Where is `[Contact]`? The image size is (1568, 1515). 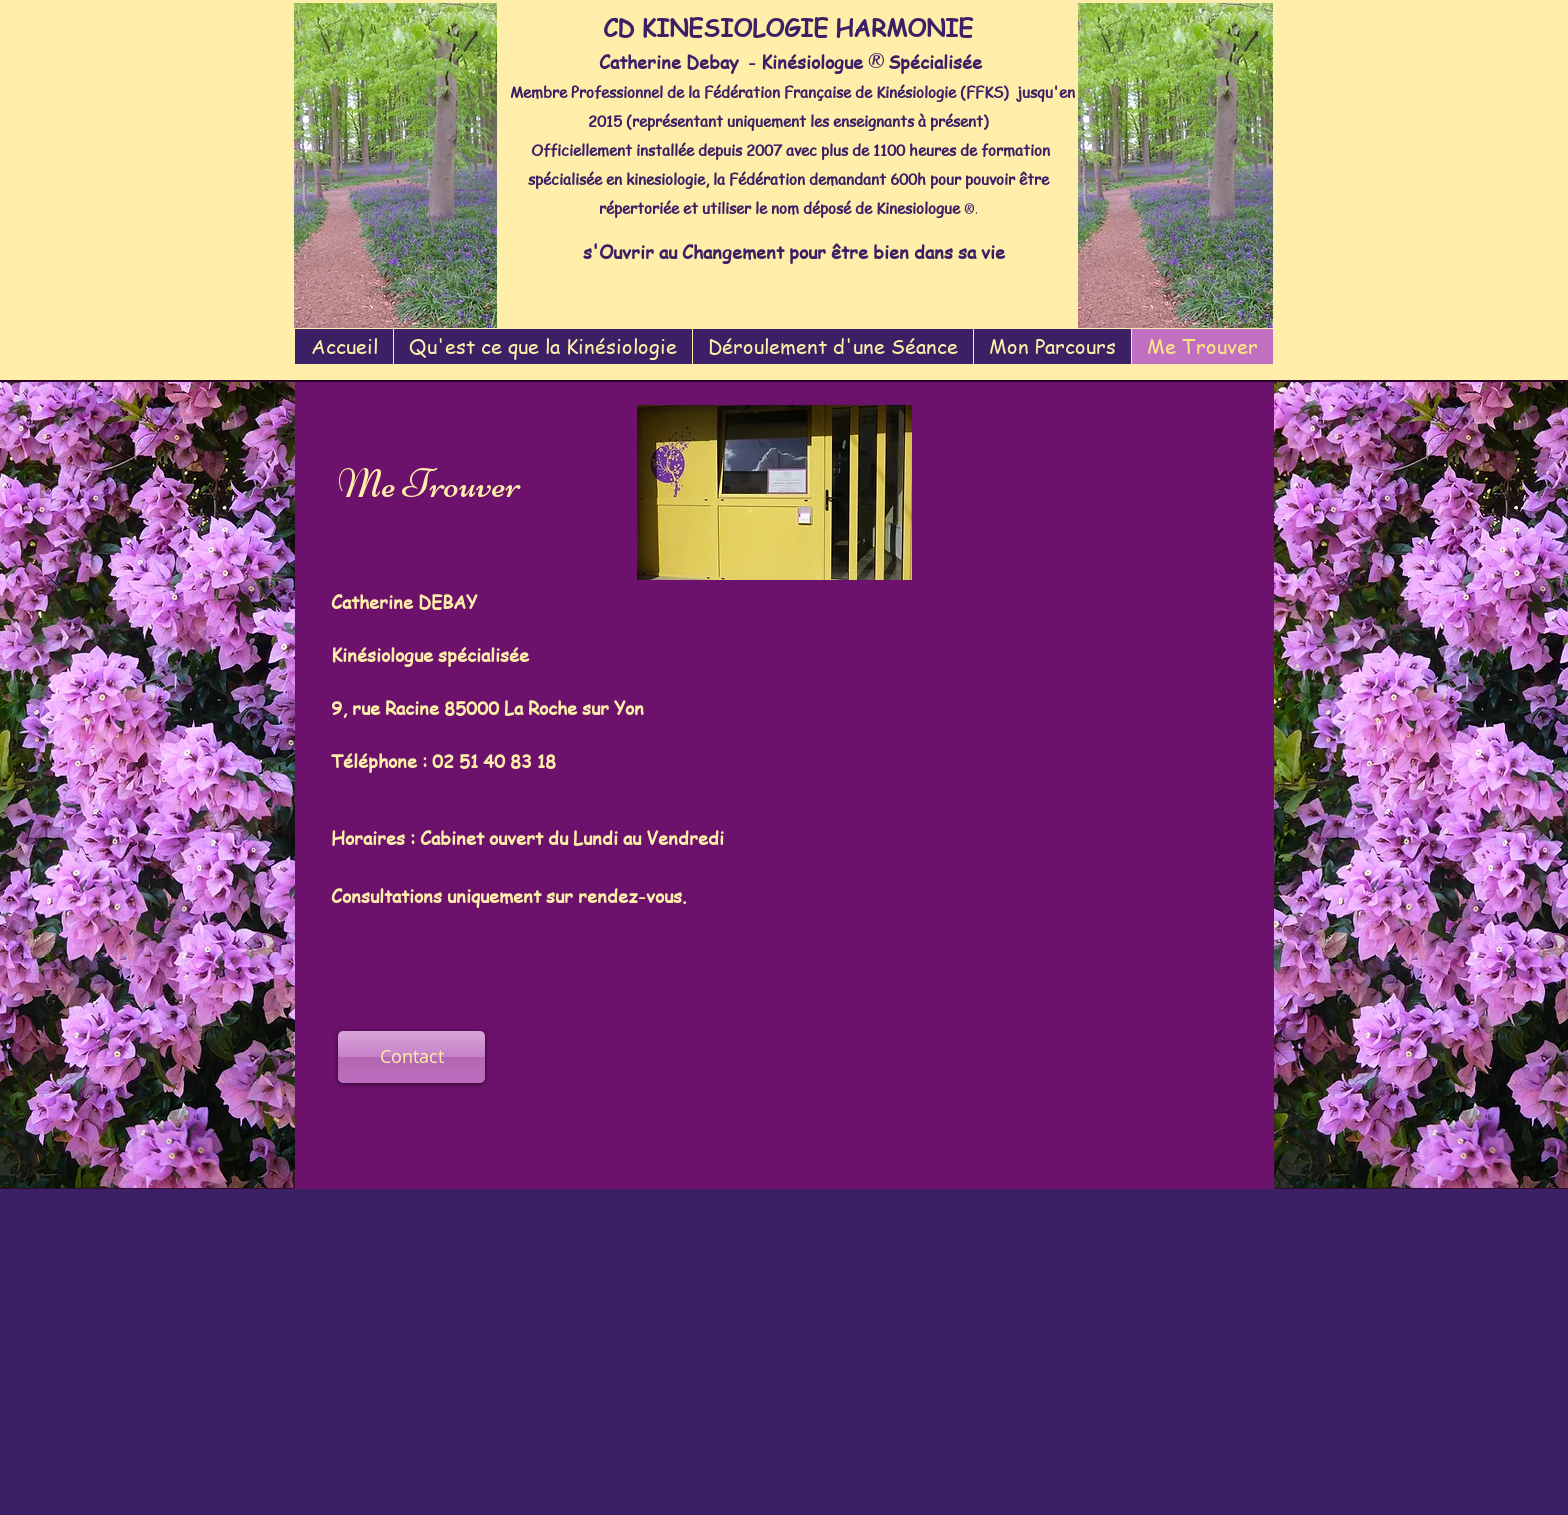
[Contact] is located at coordinates (411, 1057).